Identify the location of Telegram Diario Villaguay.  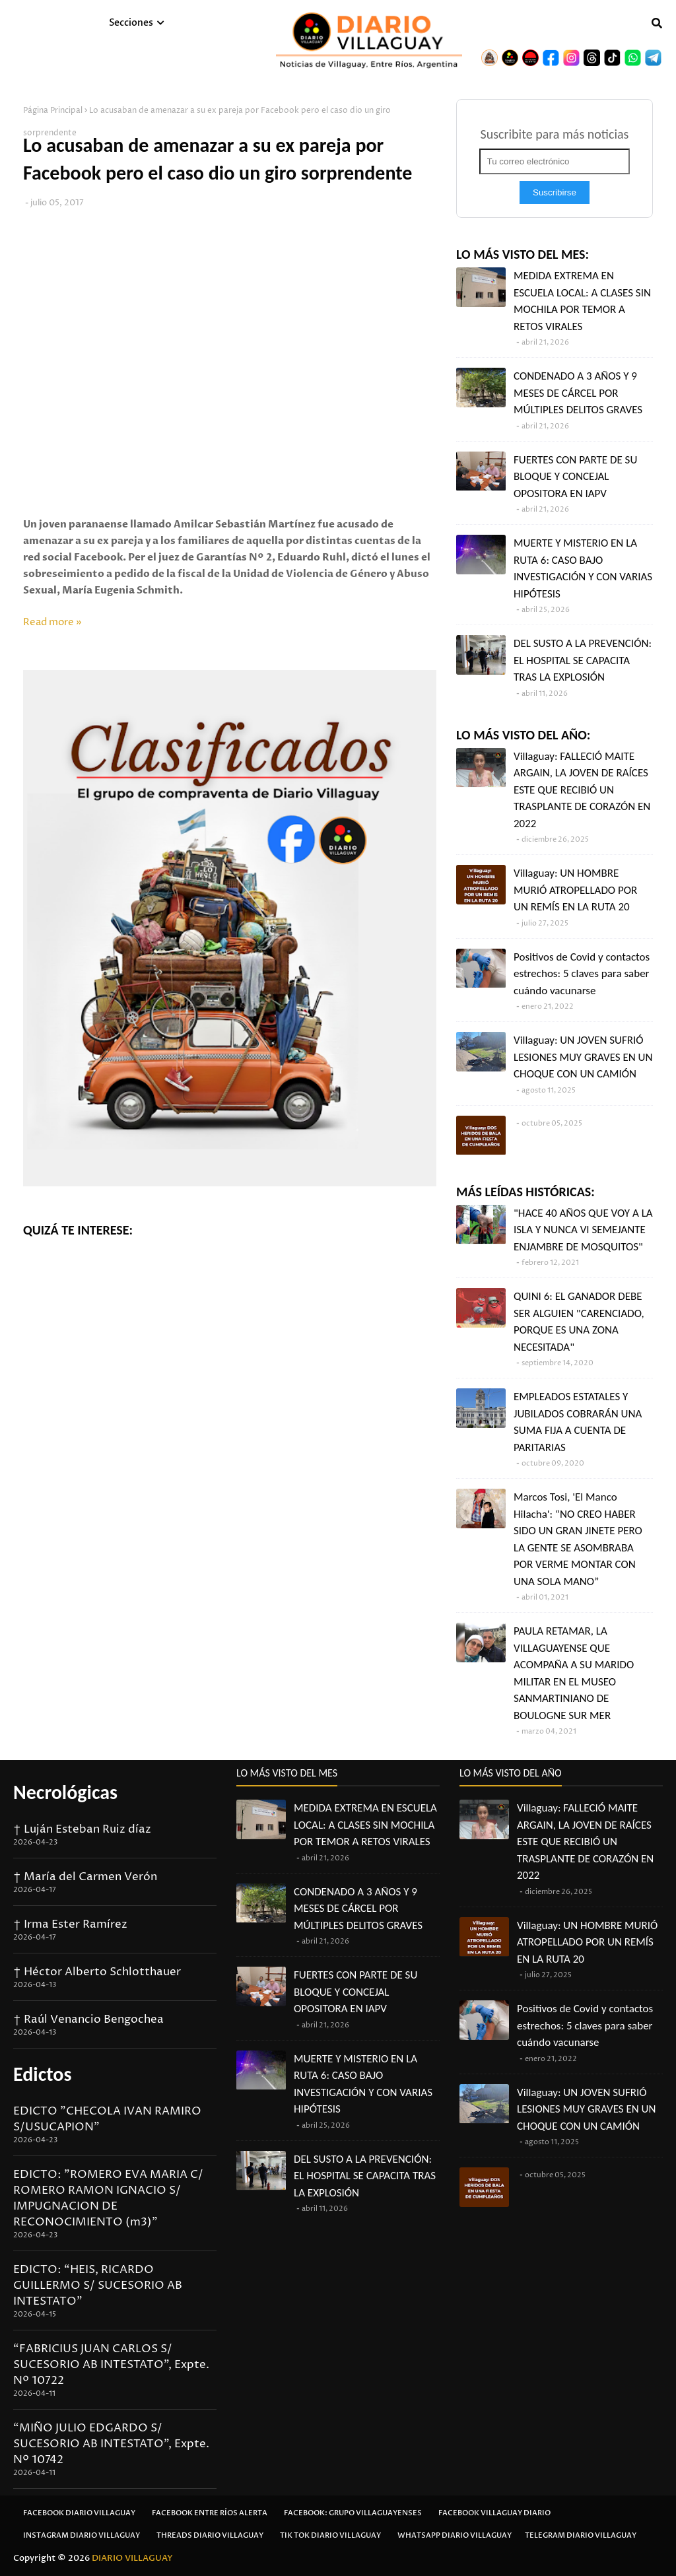
(580, 2535).